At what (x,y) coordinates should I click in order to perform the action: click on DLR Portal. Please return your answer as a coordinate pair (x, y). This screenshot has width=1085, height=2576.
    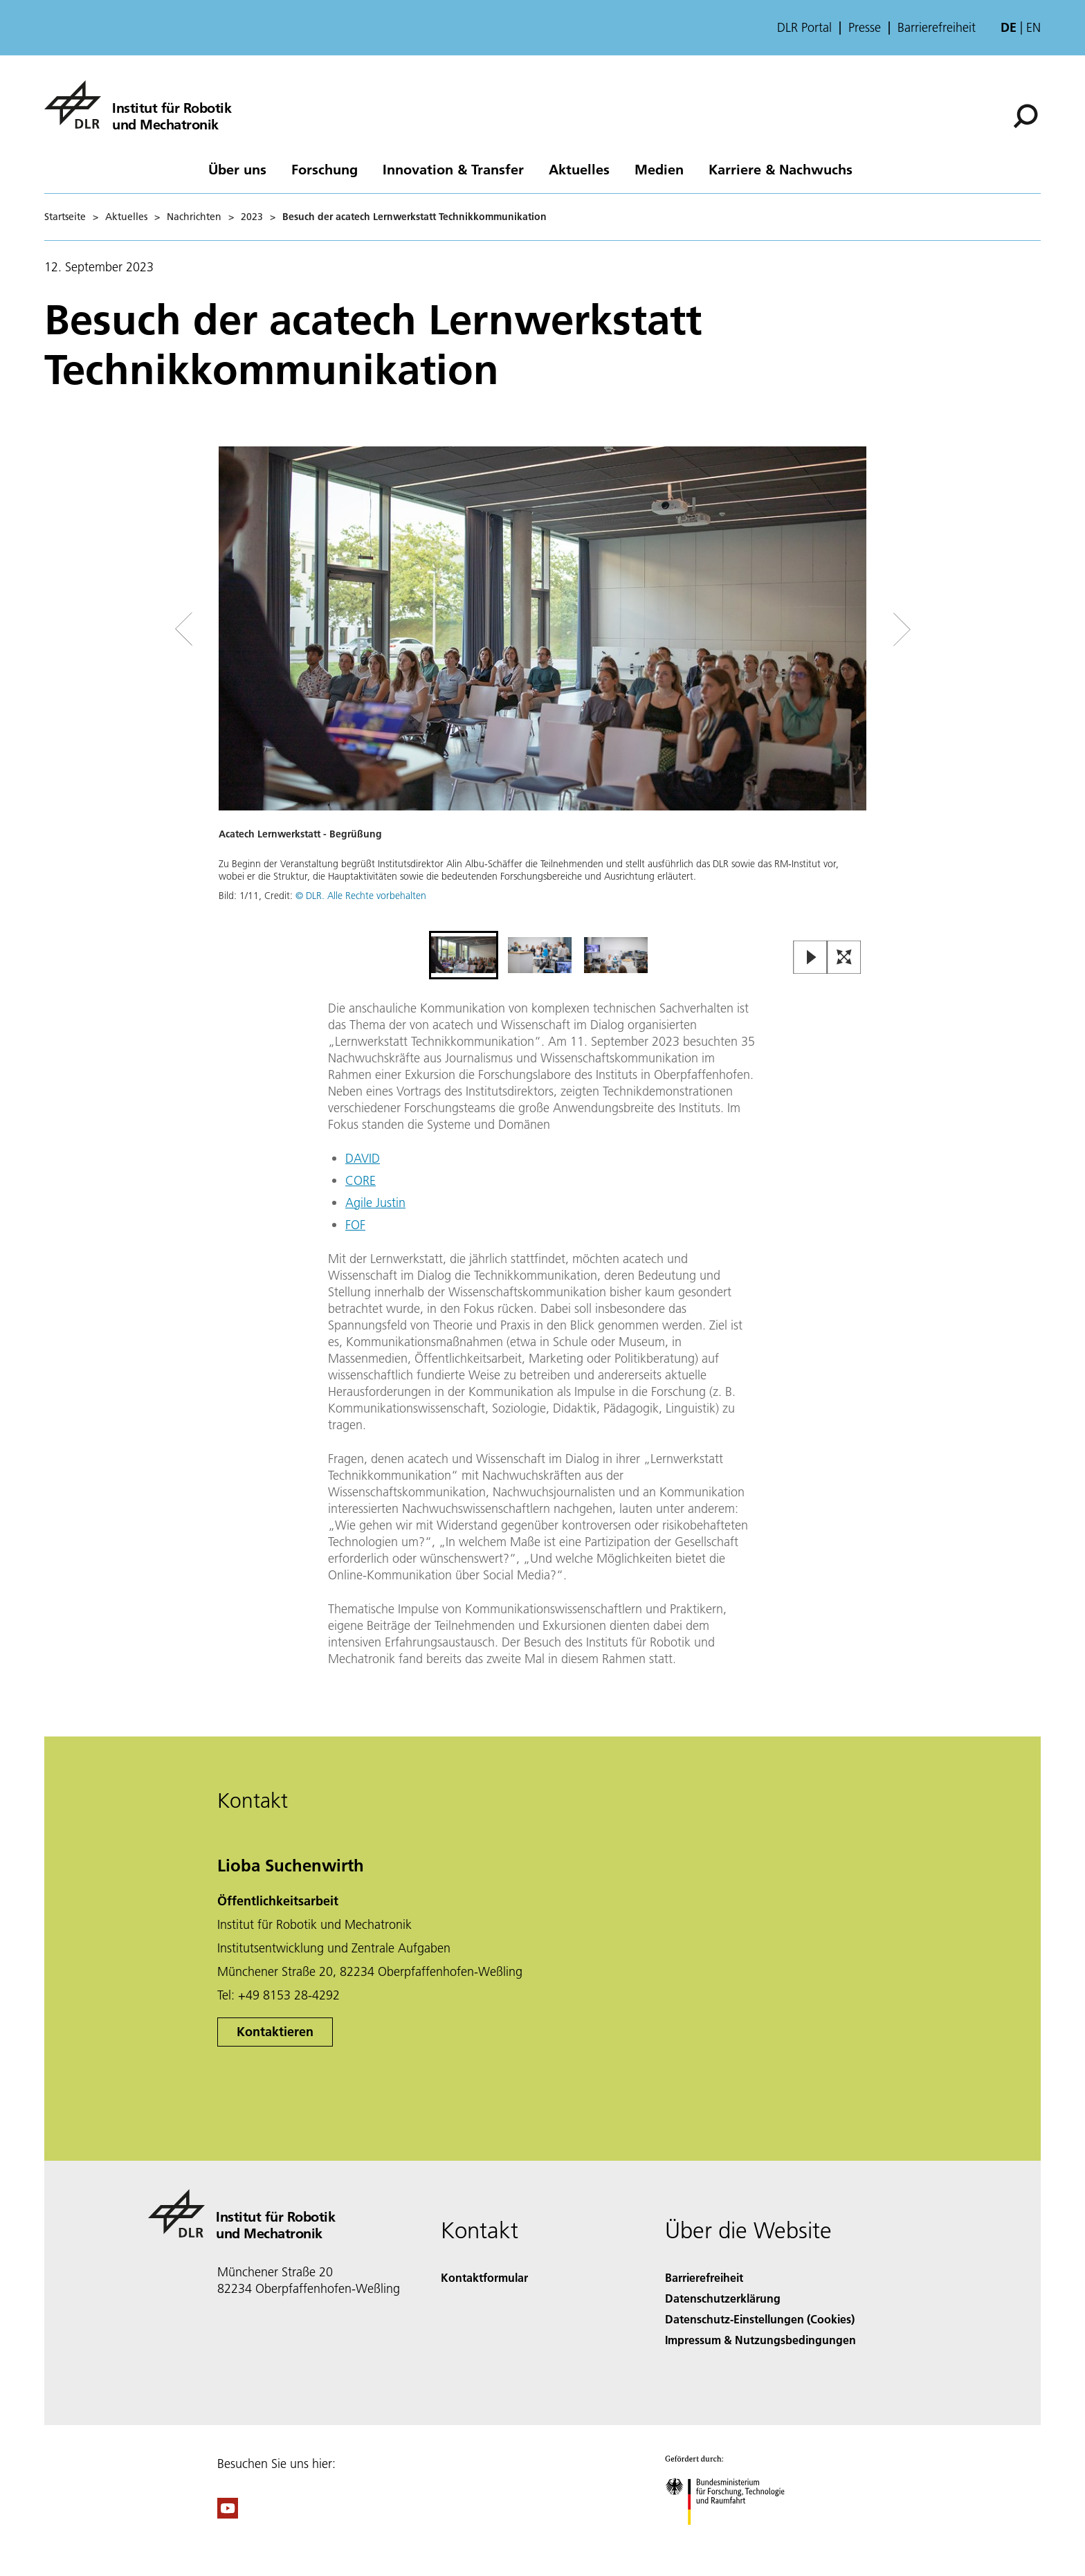
    Looking at the image, I should click on (804, 27).